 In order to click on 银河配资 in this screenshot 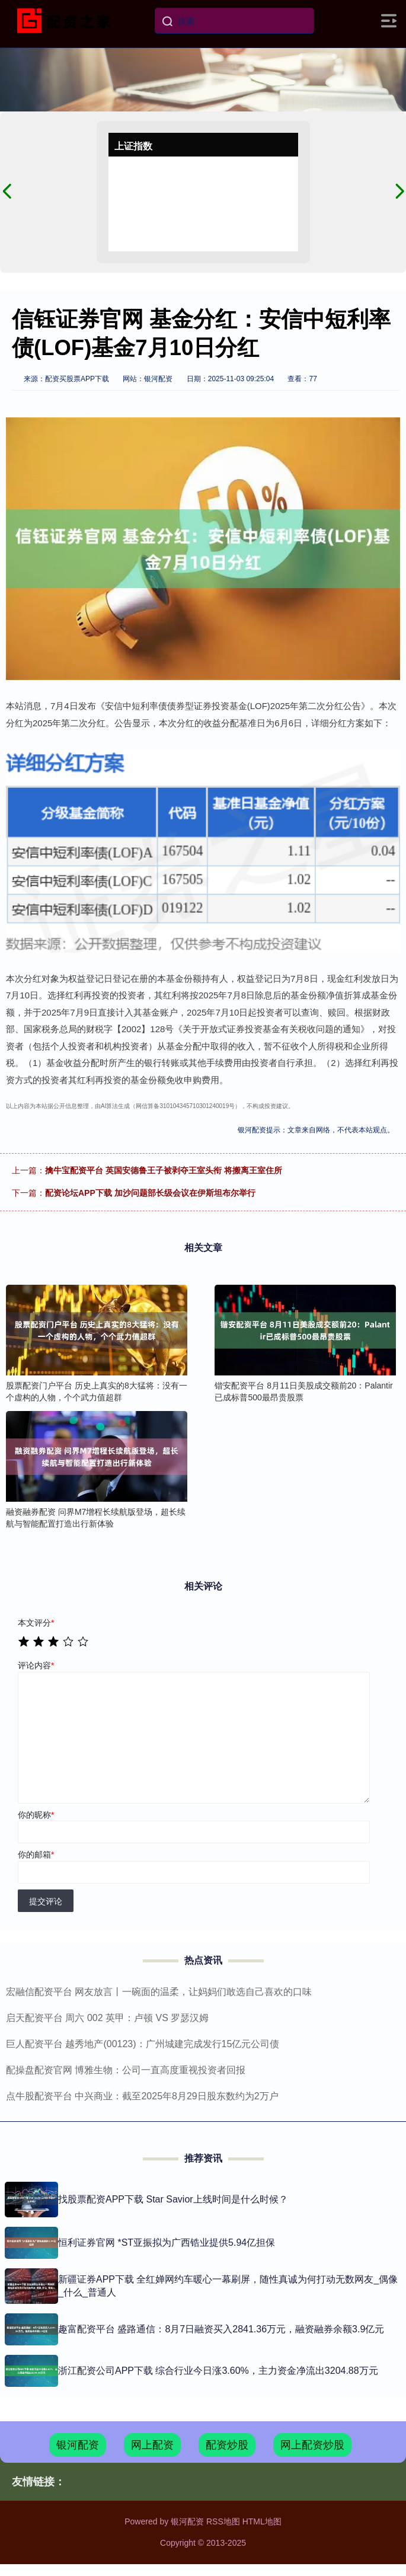, I will do `click(77, 2445)`.